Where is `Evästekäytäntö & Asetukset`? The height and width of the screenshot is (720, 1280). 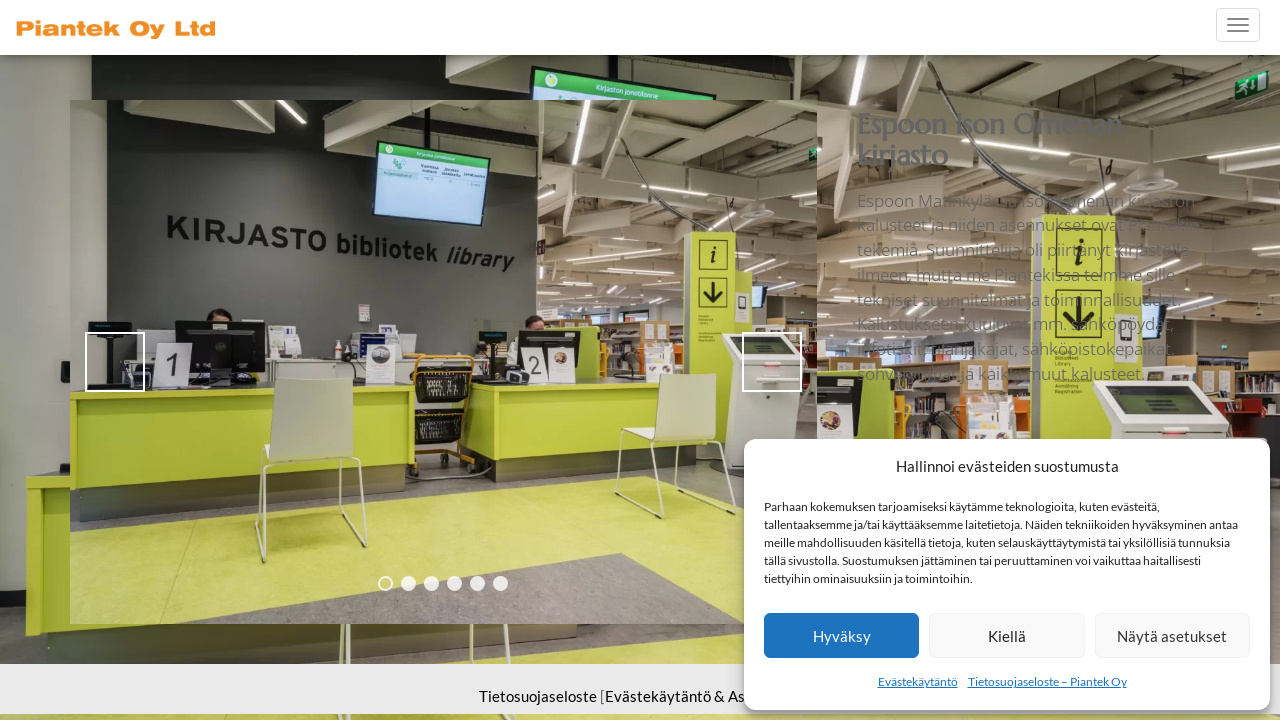 Evästekäytäntö & Asetukset is located at coordinates (700, 696).